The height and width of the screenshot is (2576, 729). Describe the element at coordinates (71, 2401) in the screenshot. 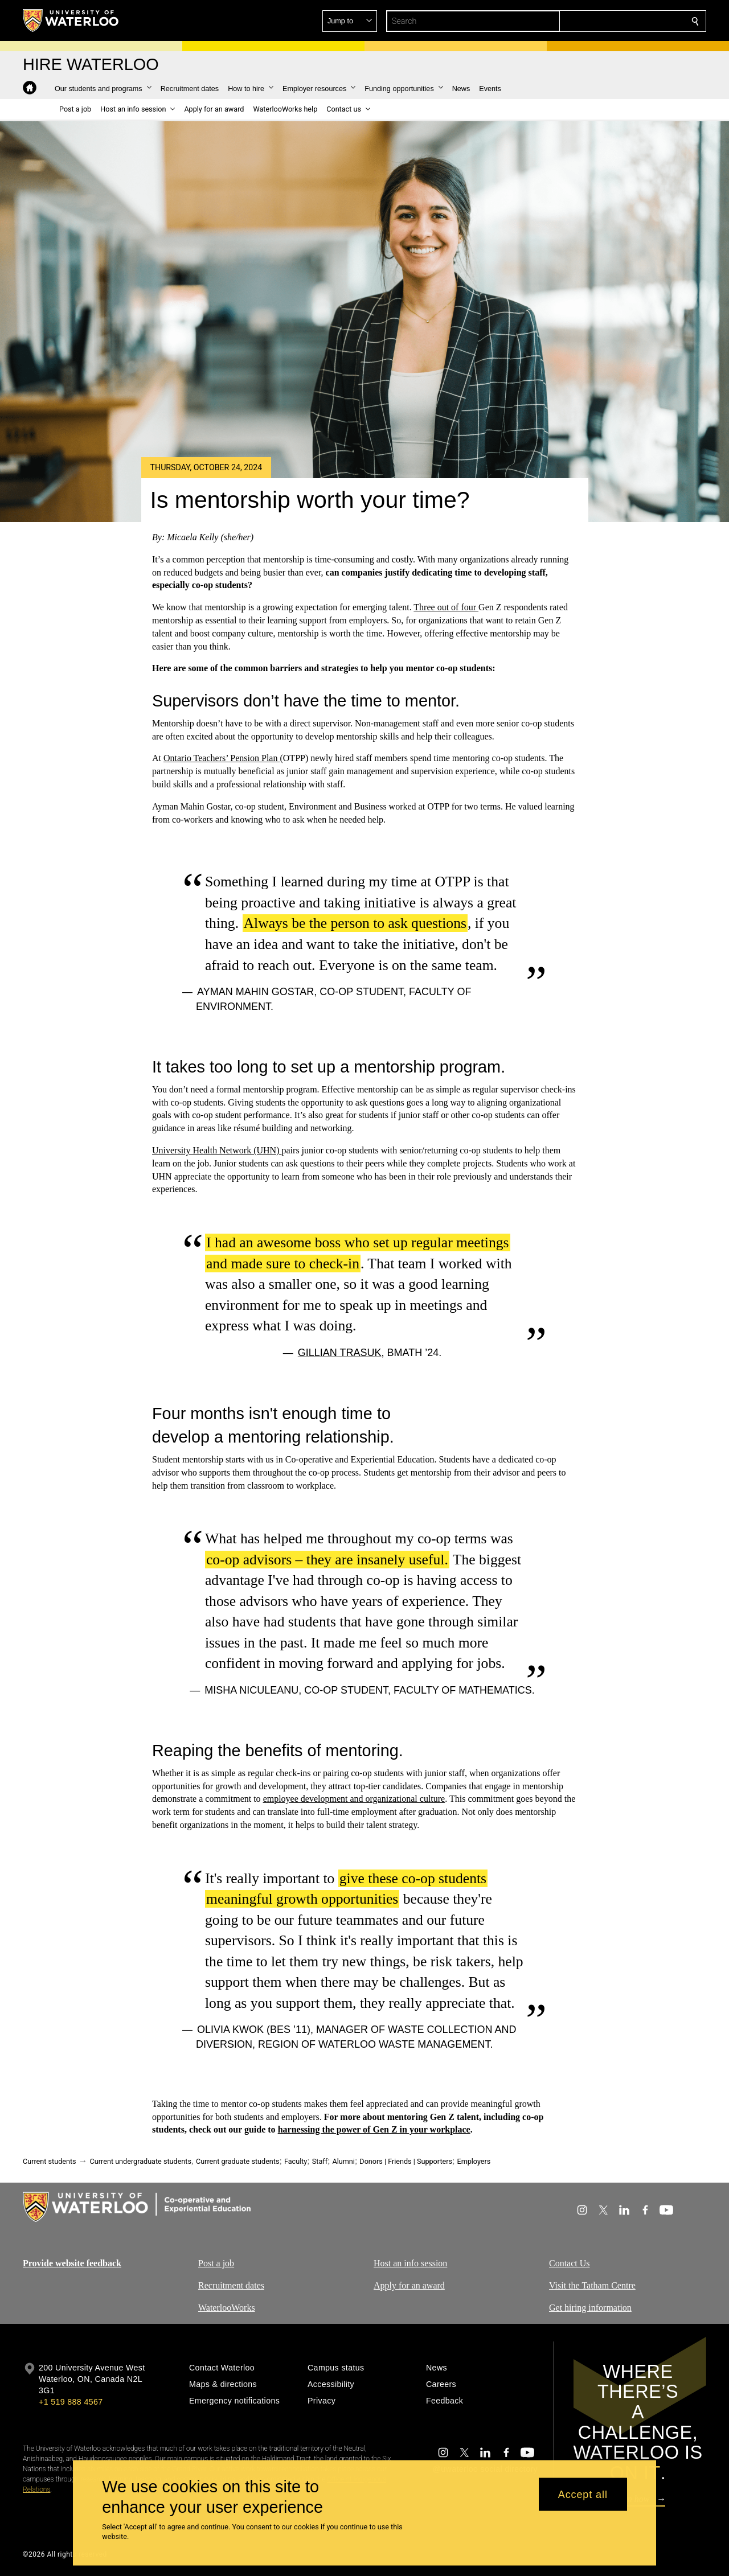

I see `+1 519 888 4567` at that location.